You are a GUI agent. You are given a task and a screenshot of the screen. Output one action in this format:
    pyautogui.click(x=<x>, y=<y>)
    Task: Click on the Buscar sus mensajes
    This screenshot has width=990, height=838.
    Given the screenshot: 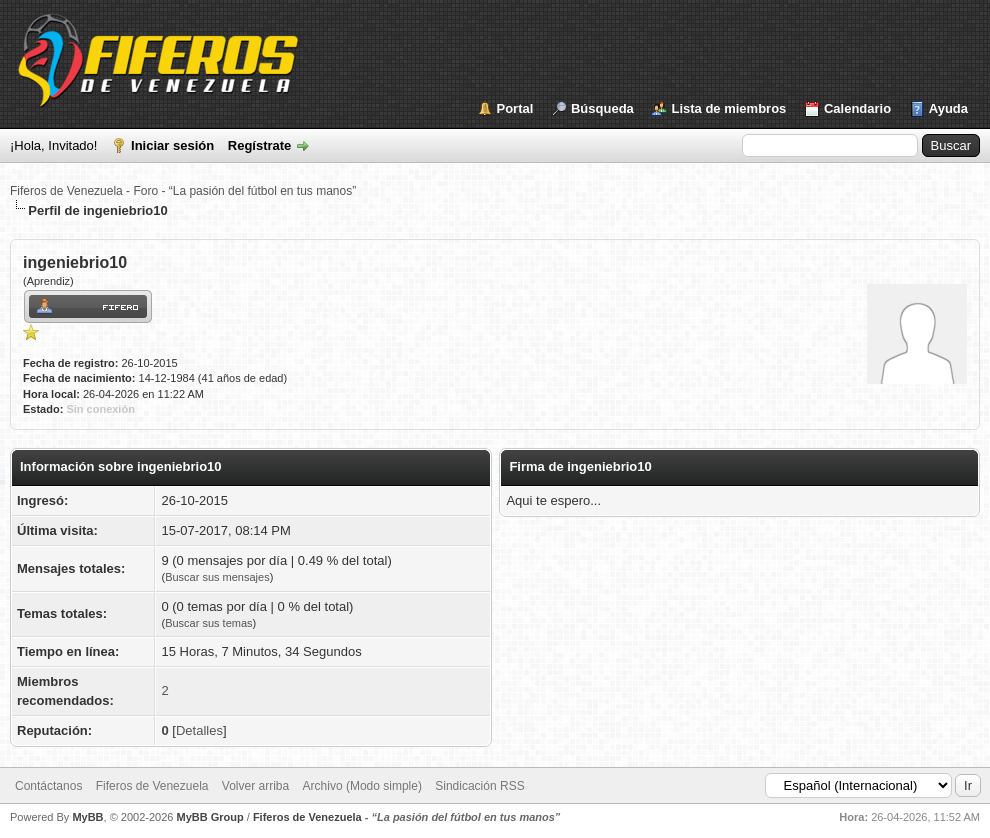 What is the action you would take?
    pyautogui.click(x=217, y=577)
    